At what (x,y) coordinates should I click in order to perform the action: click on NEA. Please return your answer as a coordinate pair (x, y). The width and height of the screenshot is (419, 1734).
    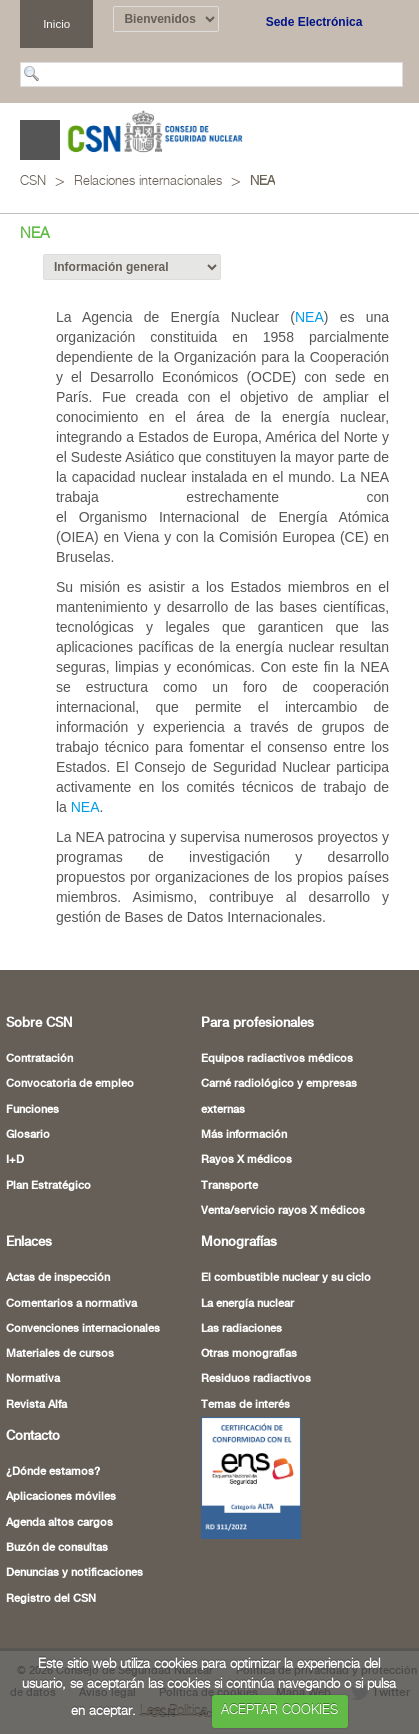
    Looking at the image, I should click on (262, 181).